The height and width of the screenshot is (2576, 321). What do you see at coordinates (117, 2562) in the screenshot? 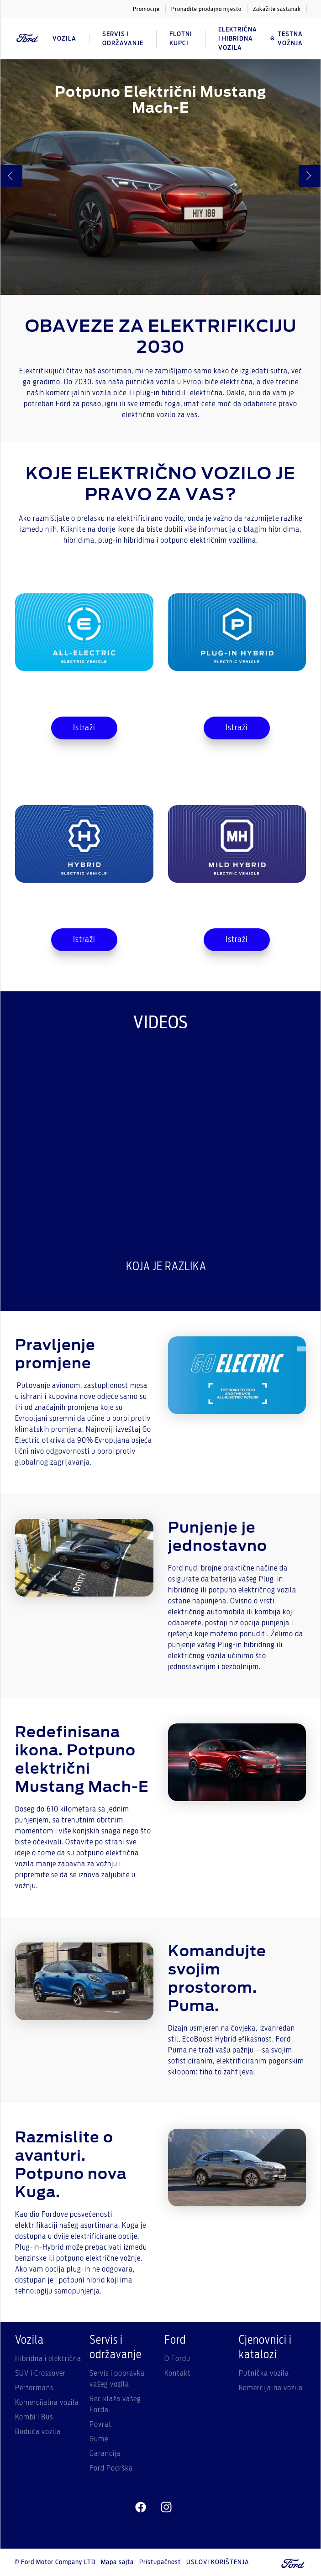
I see `Mapa sajta` at bounding box center [117, 2562].